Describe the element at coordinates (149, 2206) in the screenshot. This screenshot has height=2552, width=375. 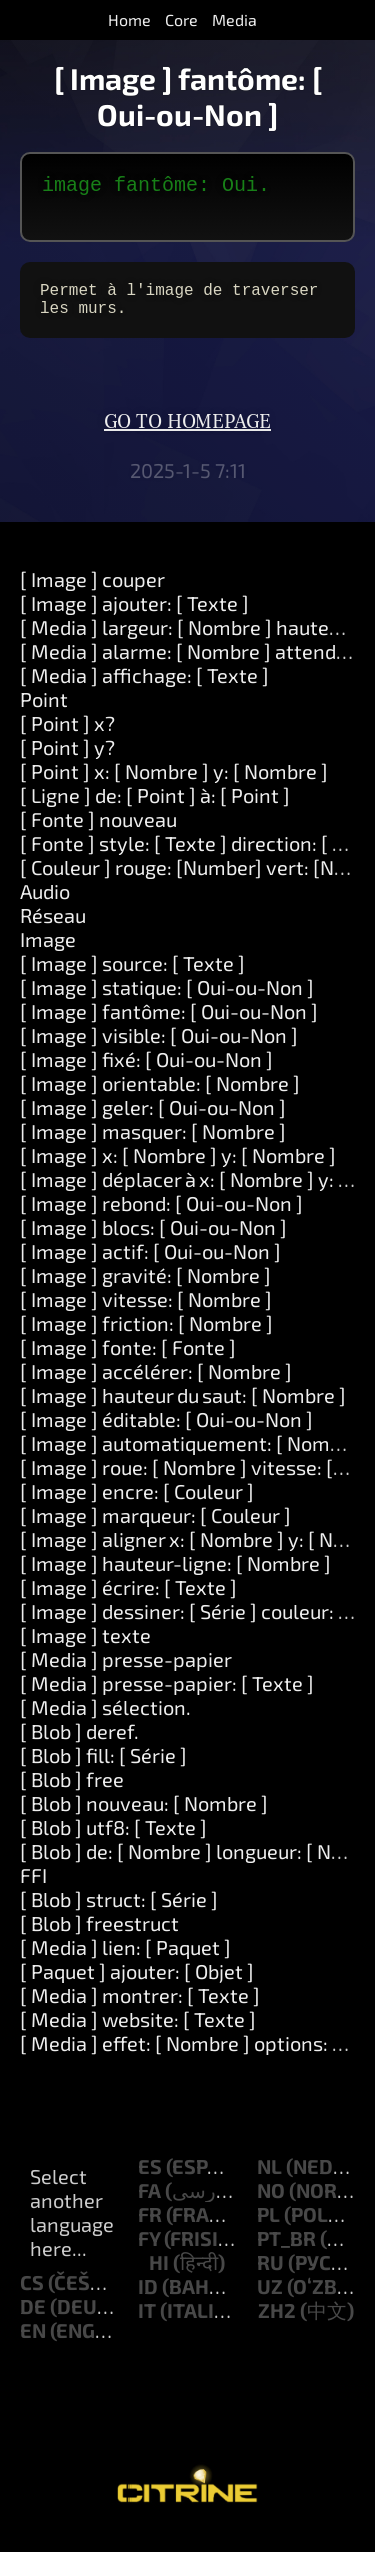
I see `fa` at that location.